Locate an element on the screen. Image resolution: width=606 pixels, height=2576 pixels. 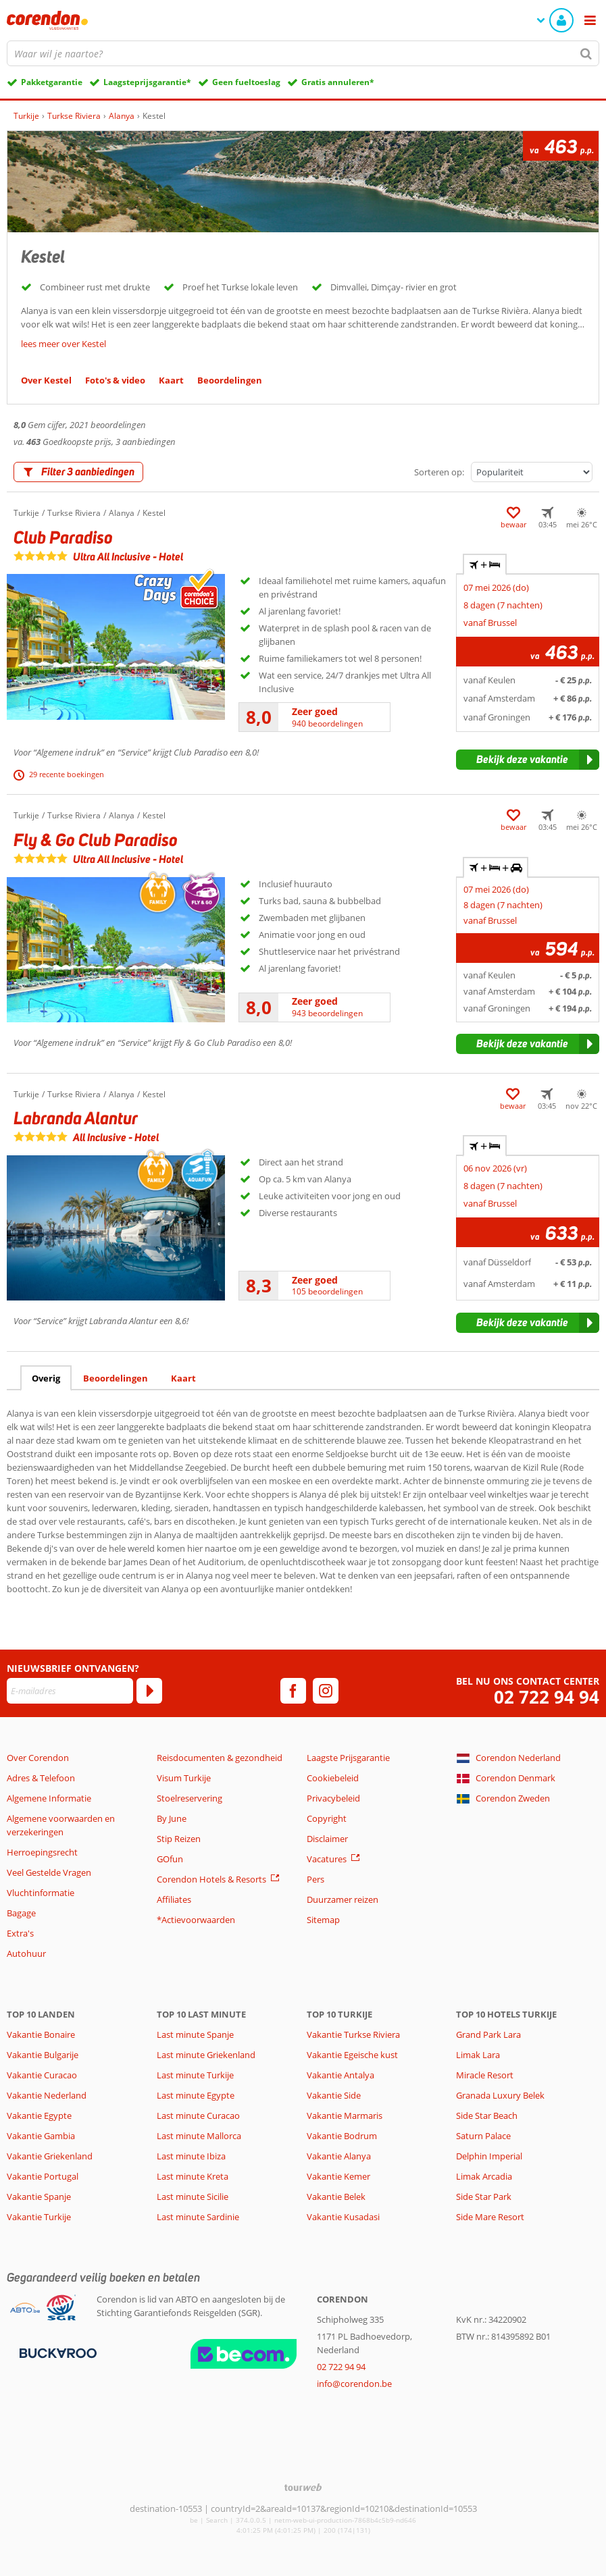
Pakketgarantie is located at coordinates (51, 82).